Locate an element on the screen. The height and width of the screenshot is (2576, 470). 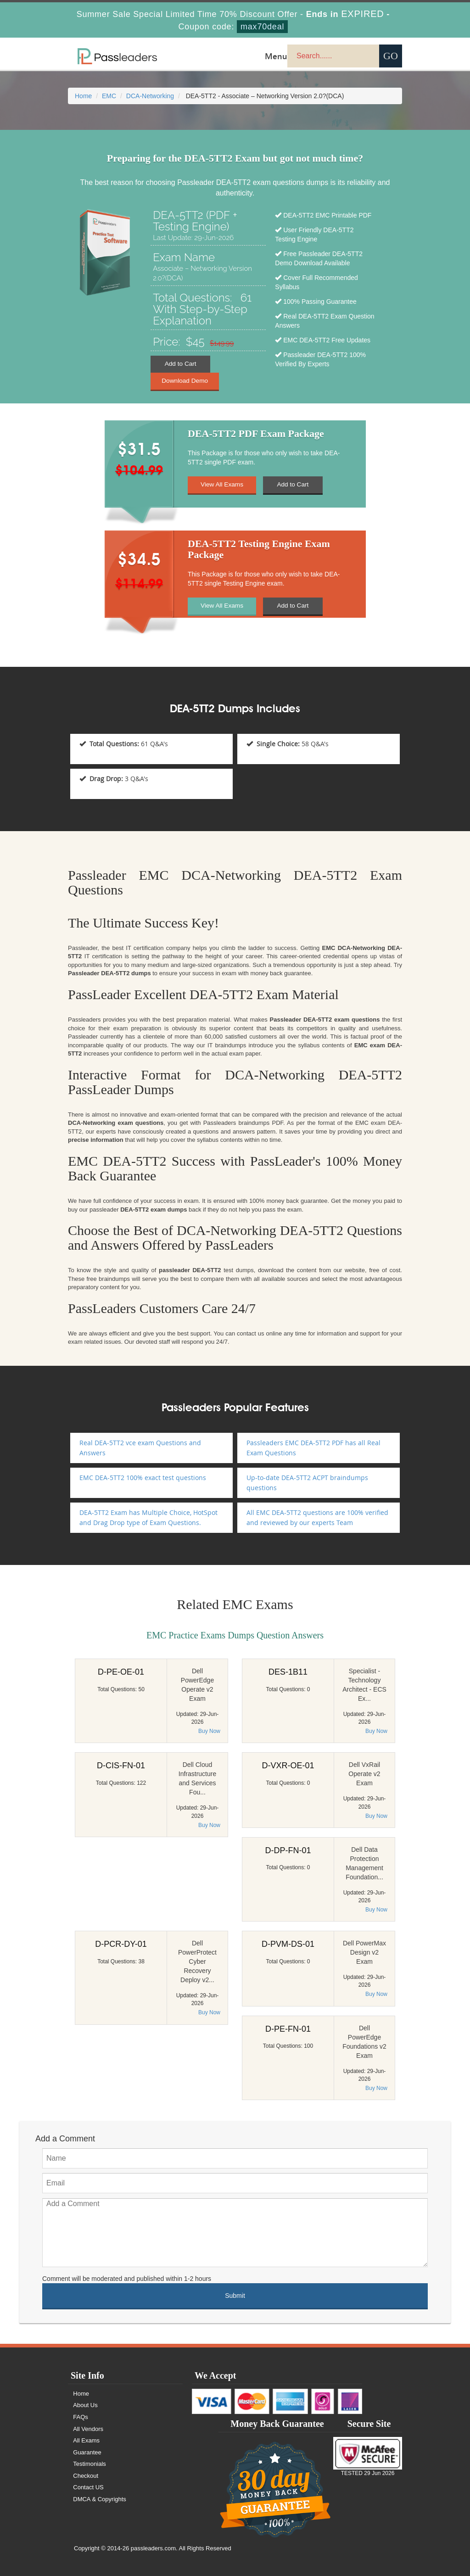
Home is located at coordinates (83, 96).